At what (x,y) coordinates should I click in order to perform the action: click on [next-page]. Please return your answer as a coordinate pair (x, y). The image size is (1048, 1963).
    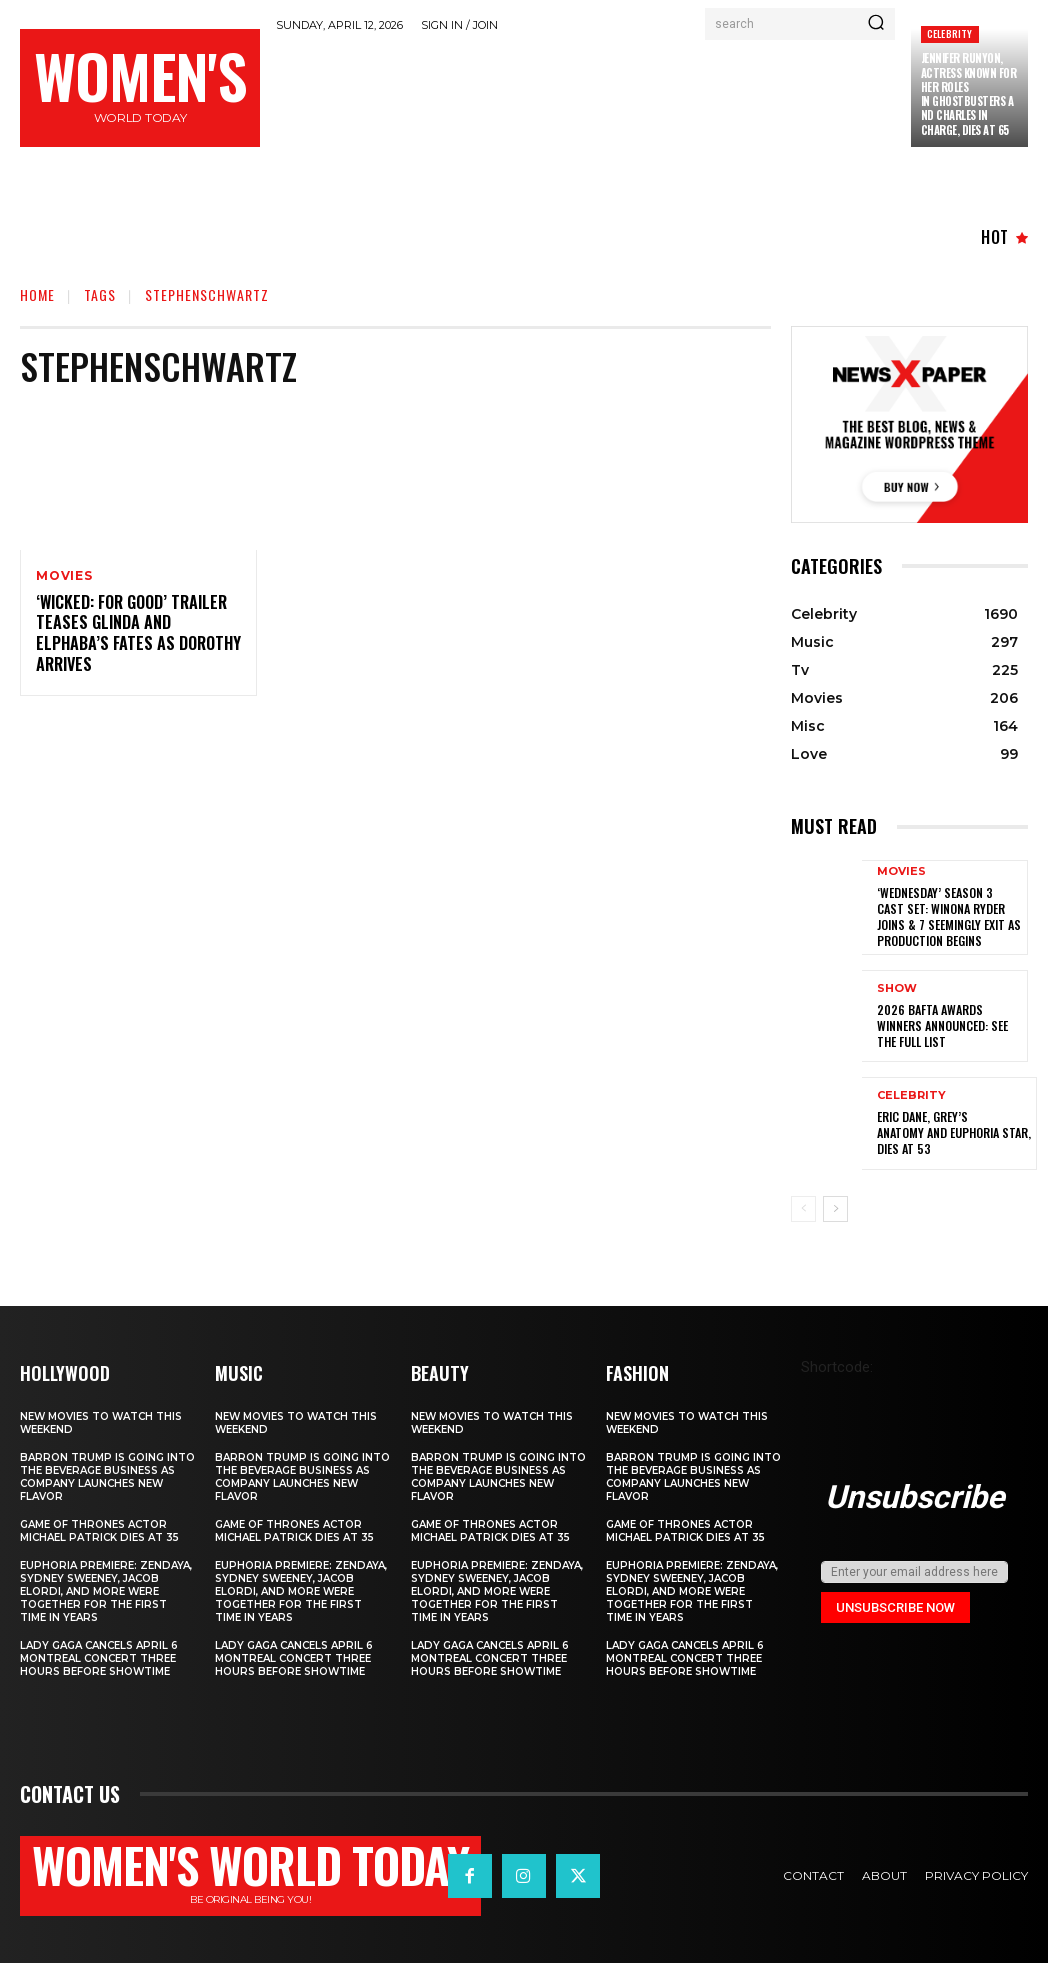
    Looking at the image, I should click on (835, 1208).